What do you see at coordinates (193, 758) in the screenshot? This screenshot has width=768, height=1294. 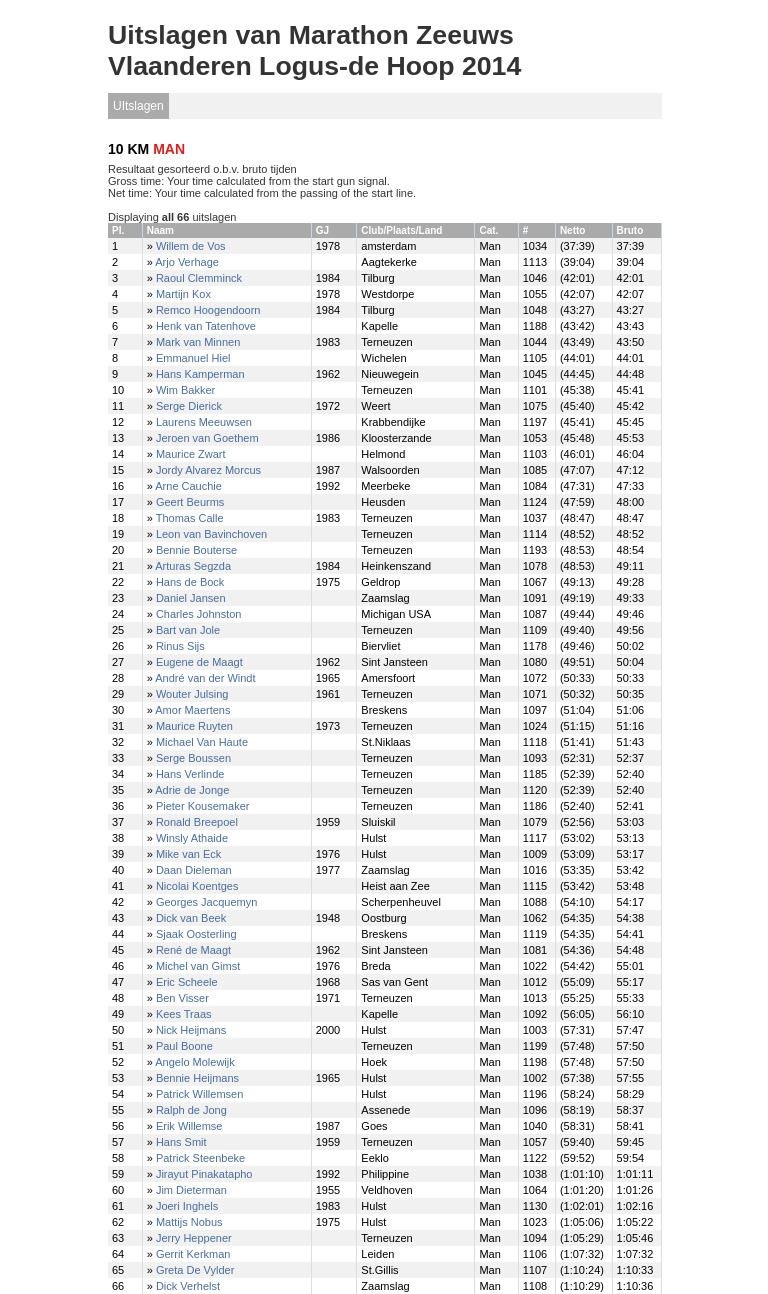 I see `Serge Boussen` at bounding box center [193, 758].